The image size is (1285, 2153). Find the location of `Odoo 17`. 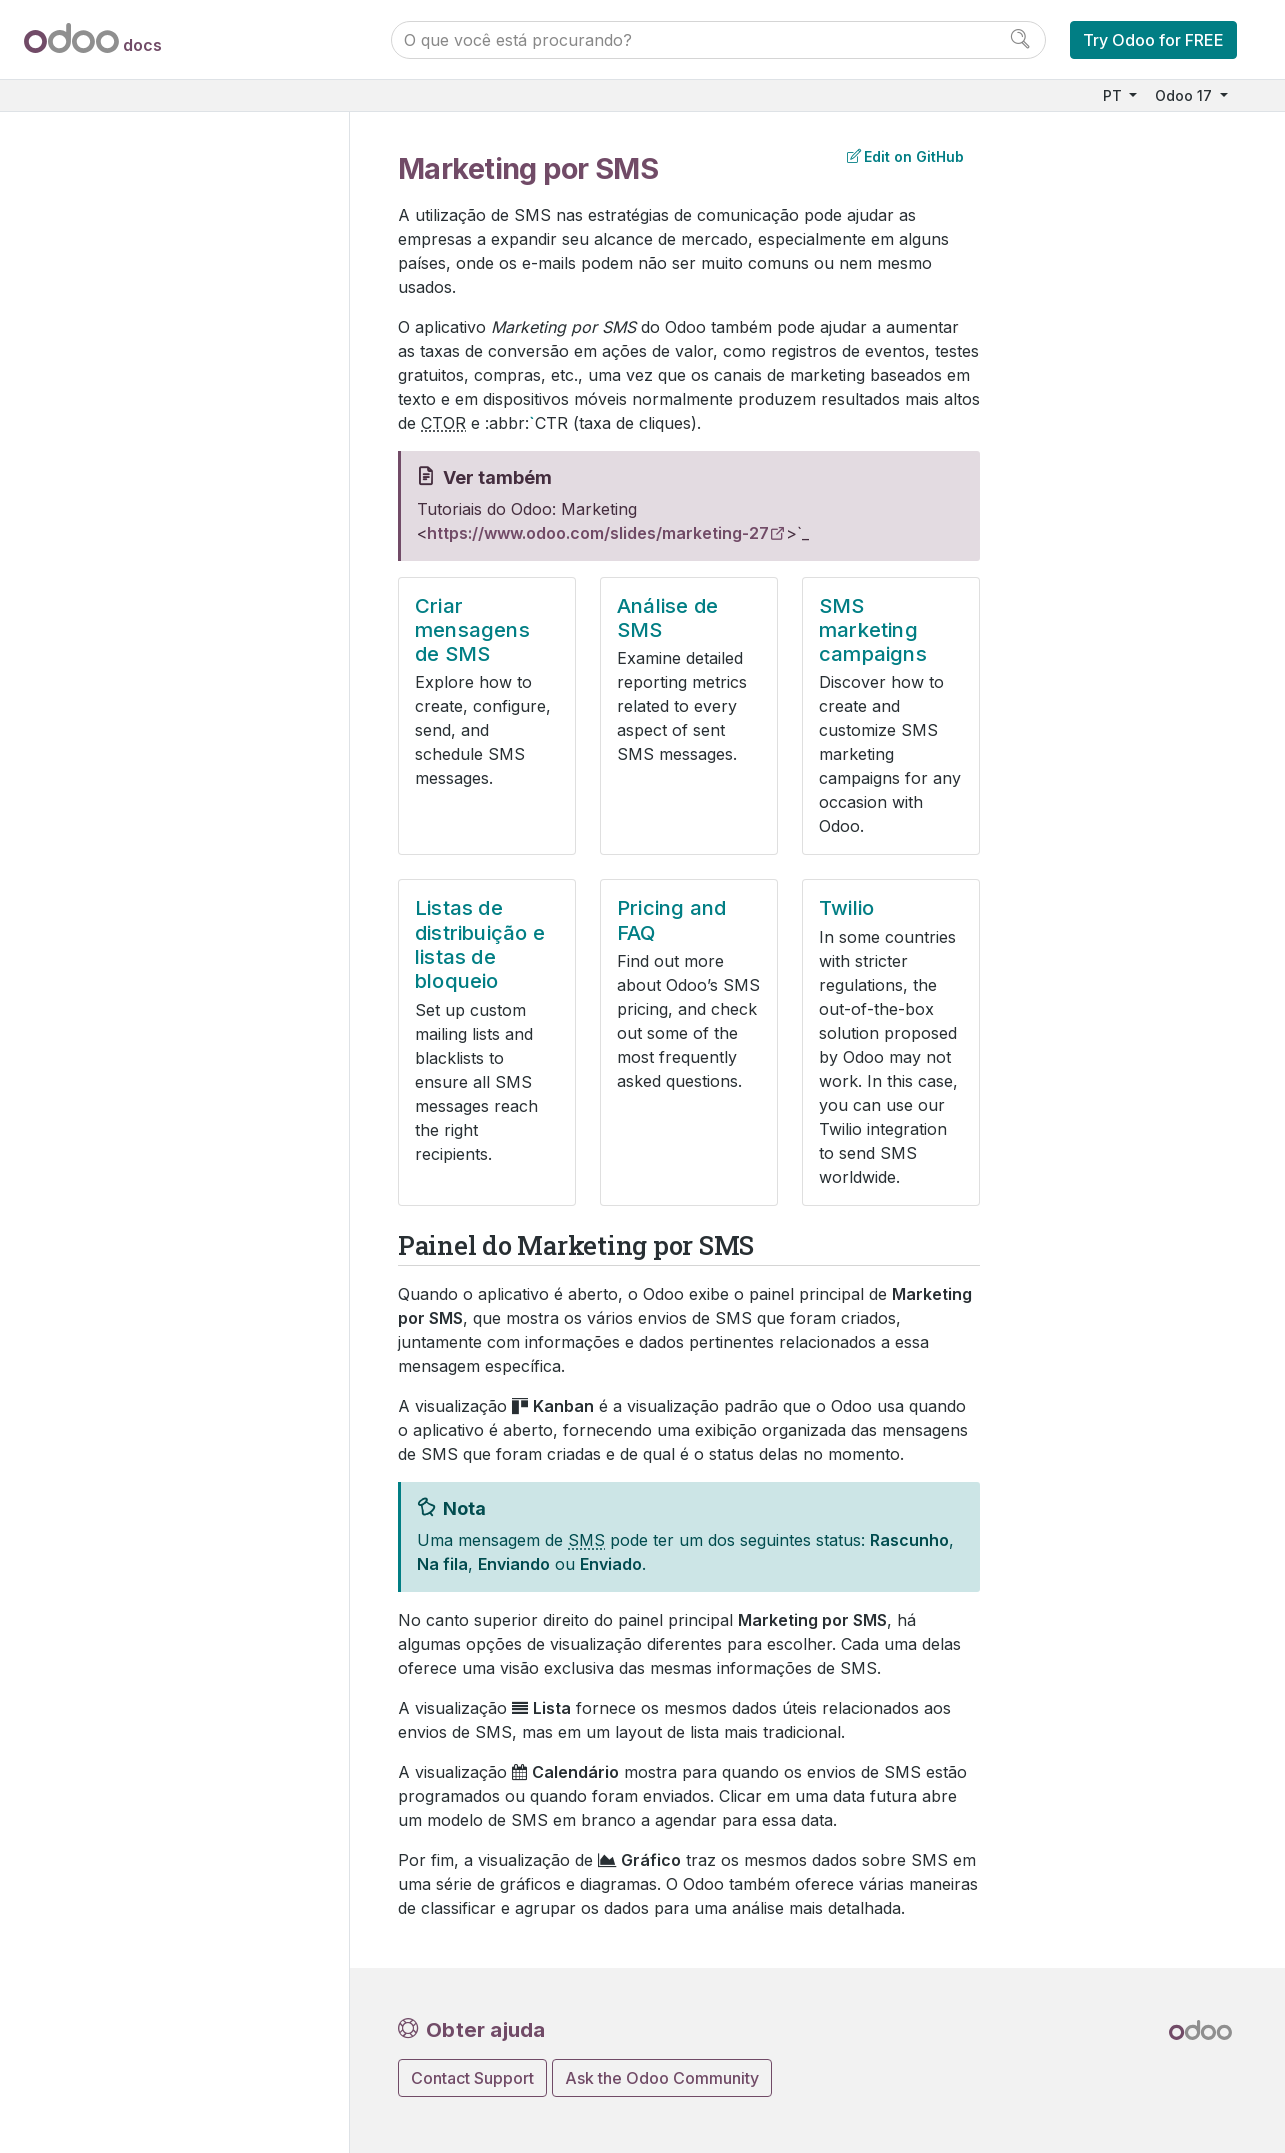

Odoo 17 is located at coordinates (1185, 95).